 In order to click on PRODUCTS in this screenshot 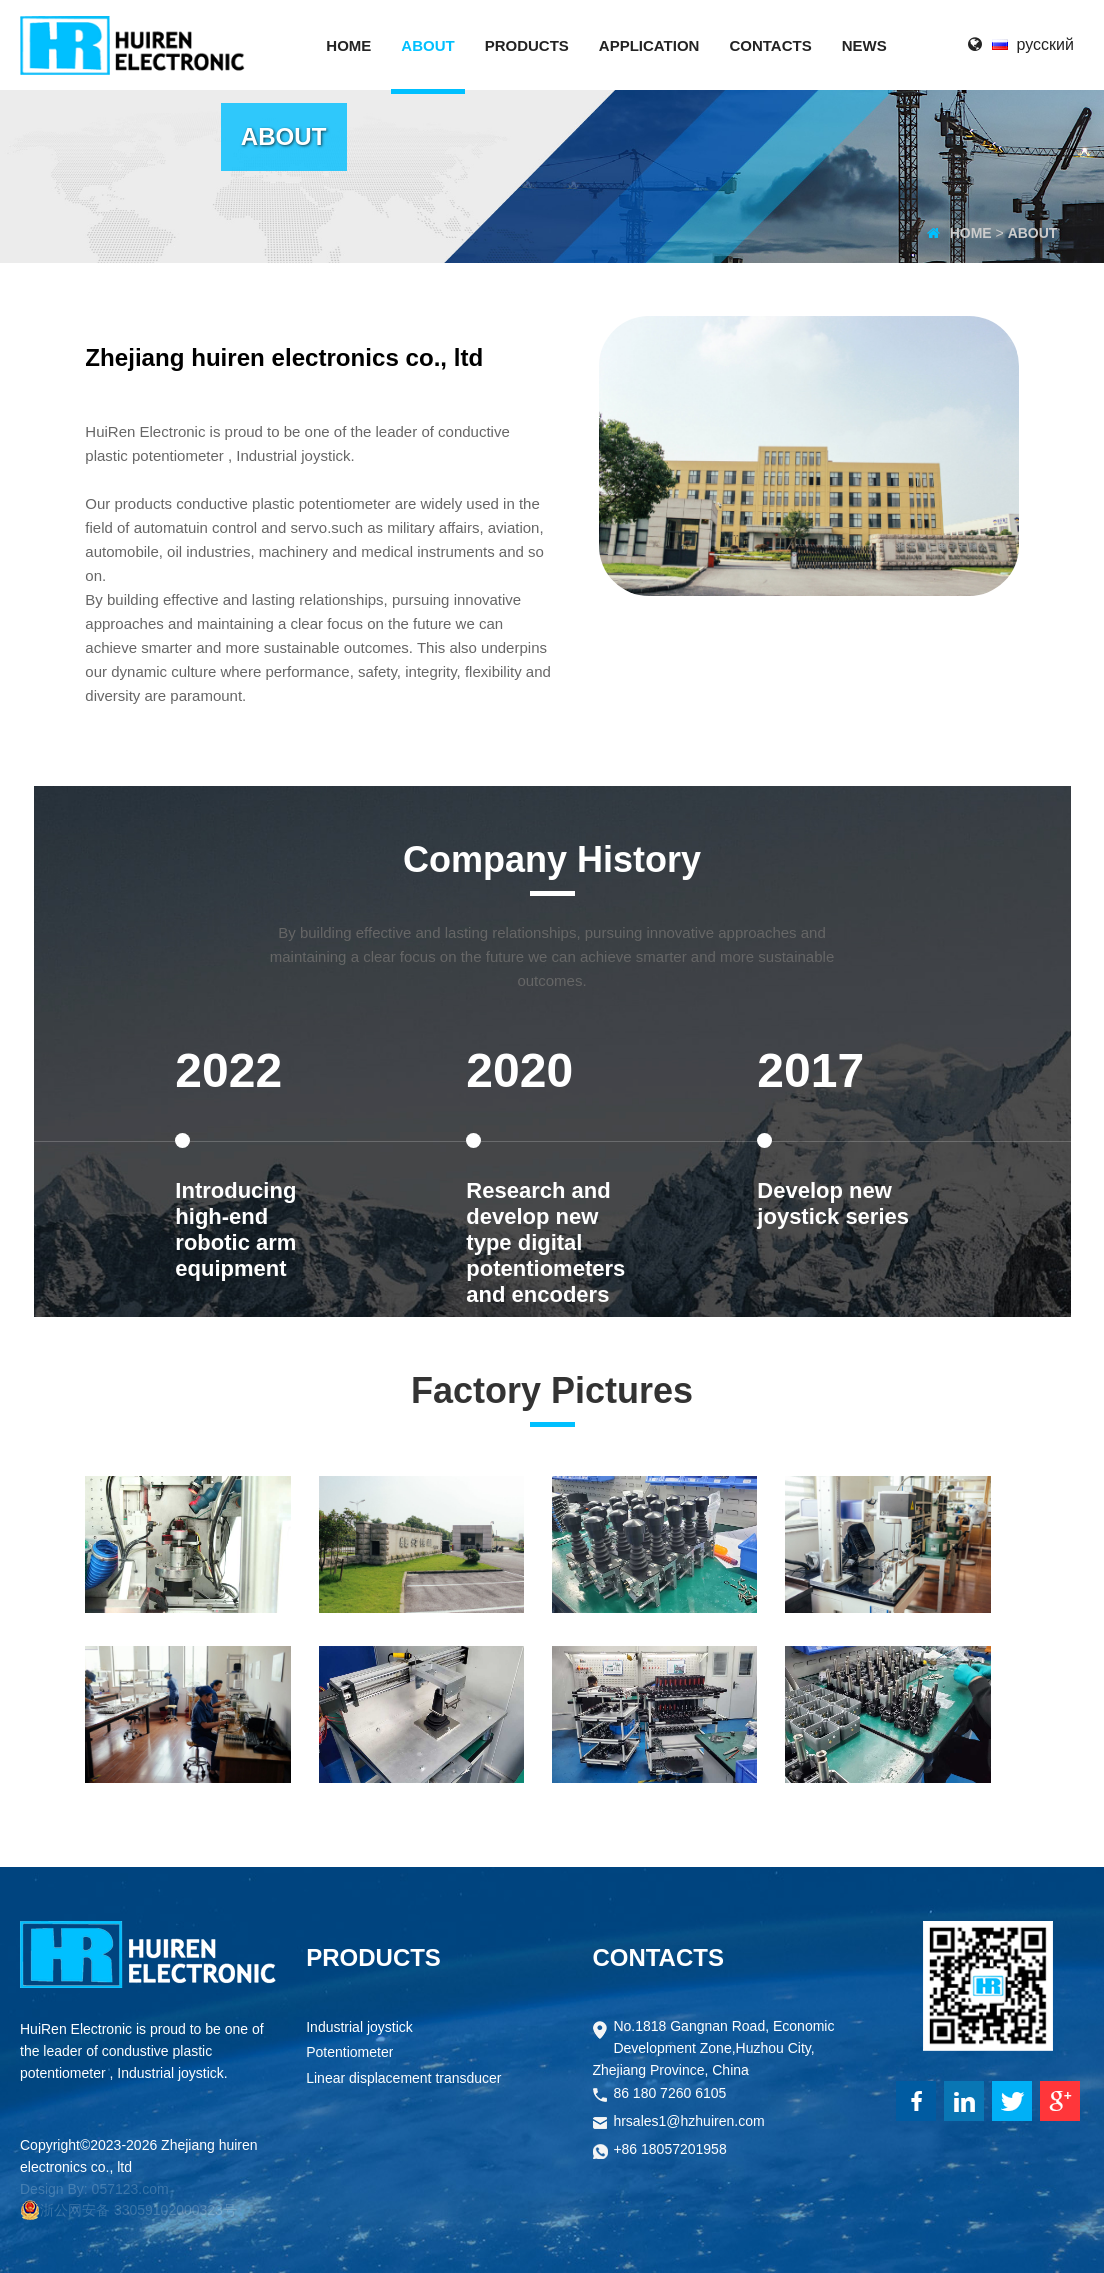, I will do `click(373, 1957)`.